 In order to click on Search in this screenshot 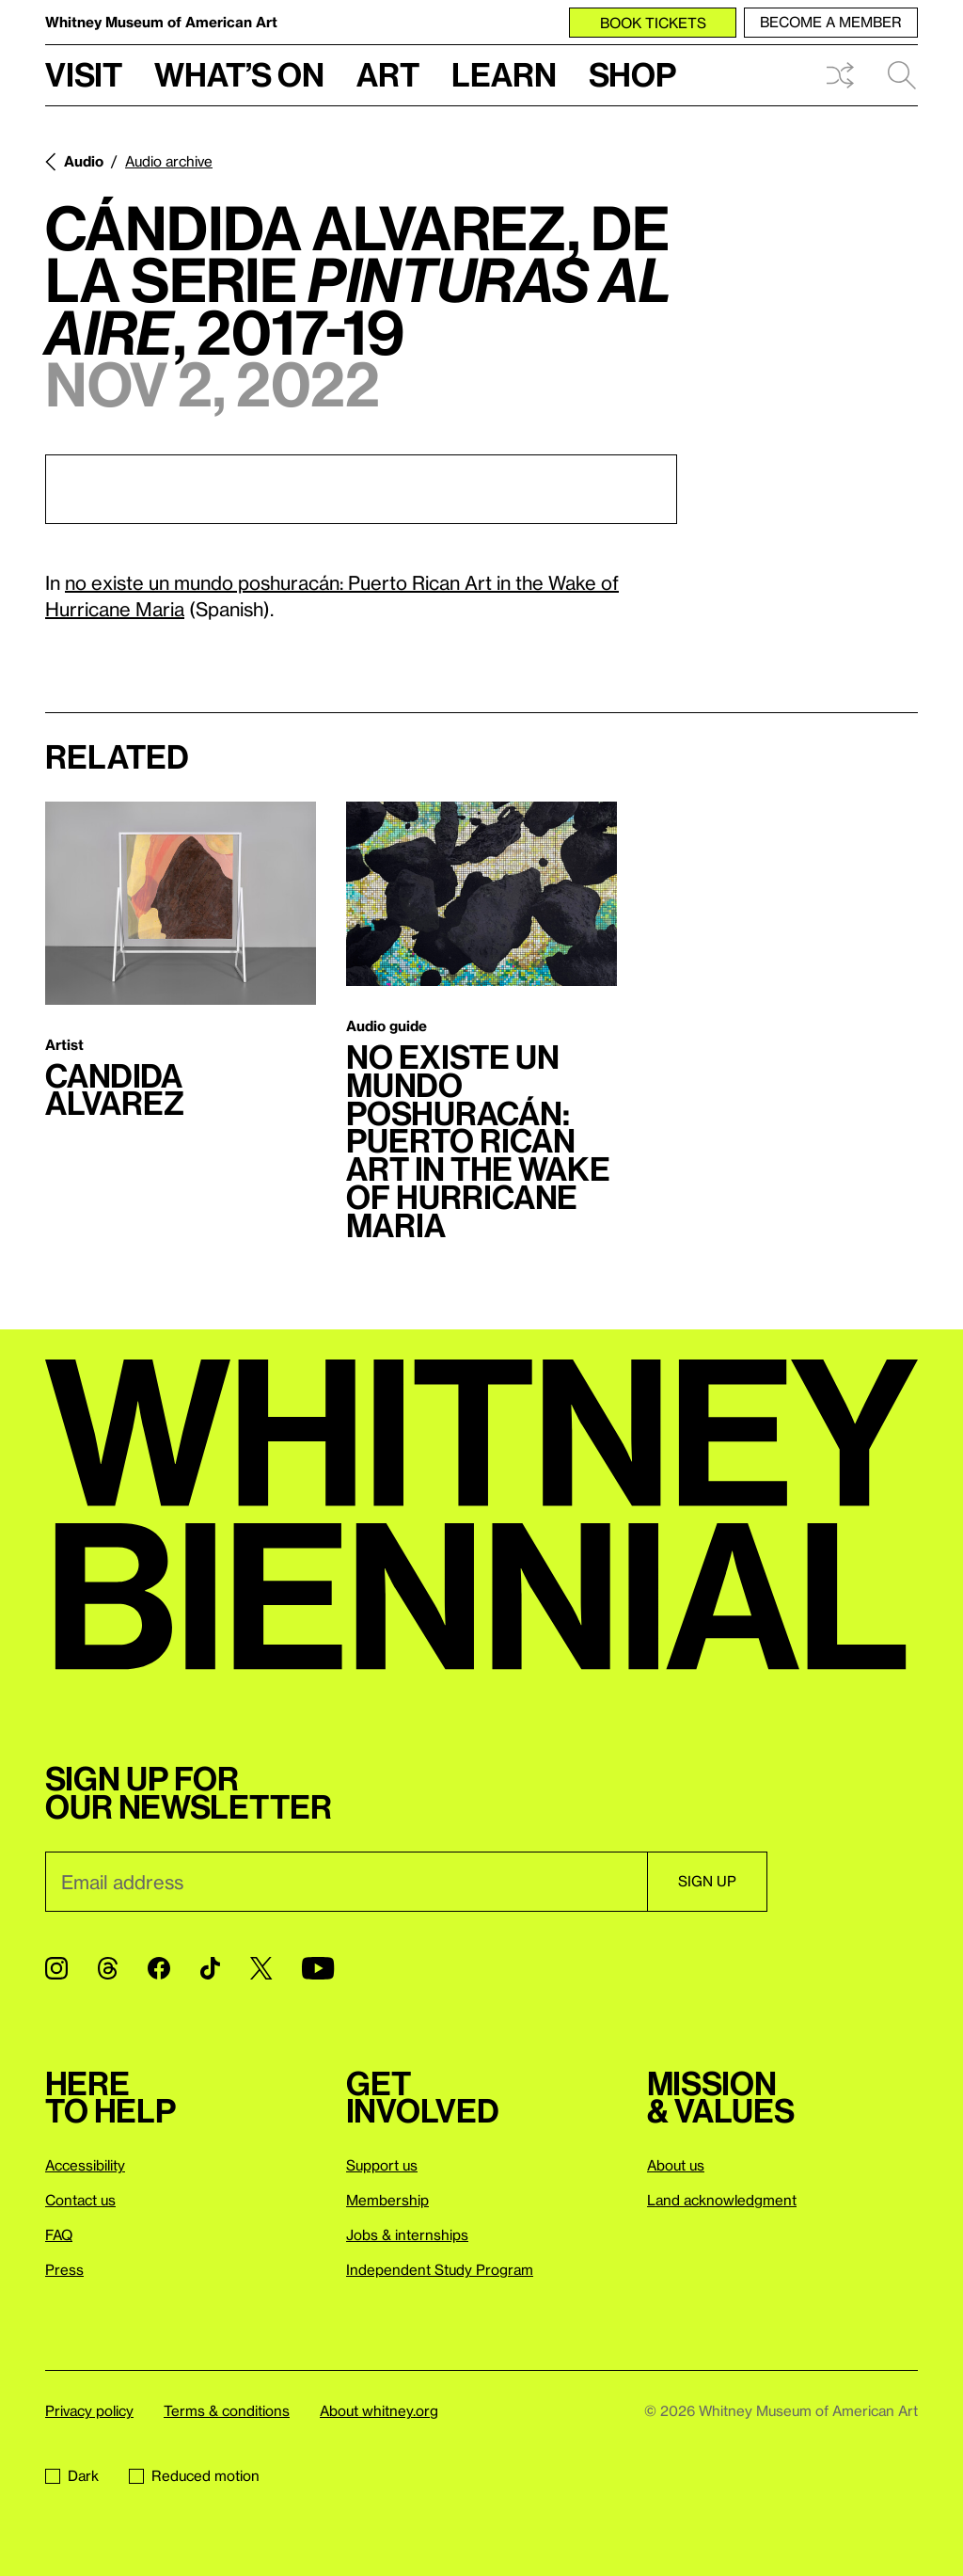, I will do `click(902, 75)`.